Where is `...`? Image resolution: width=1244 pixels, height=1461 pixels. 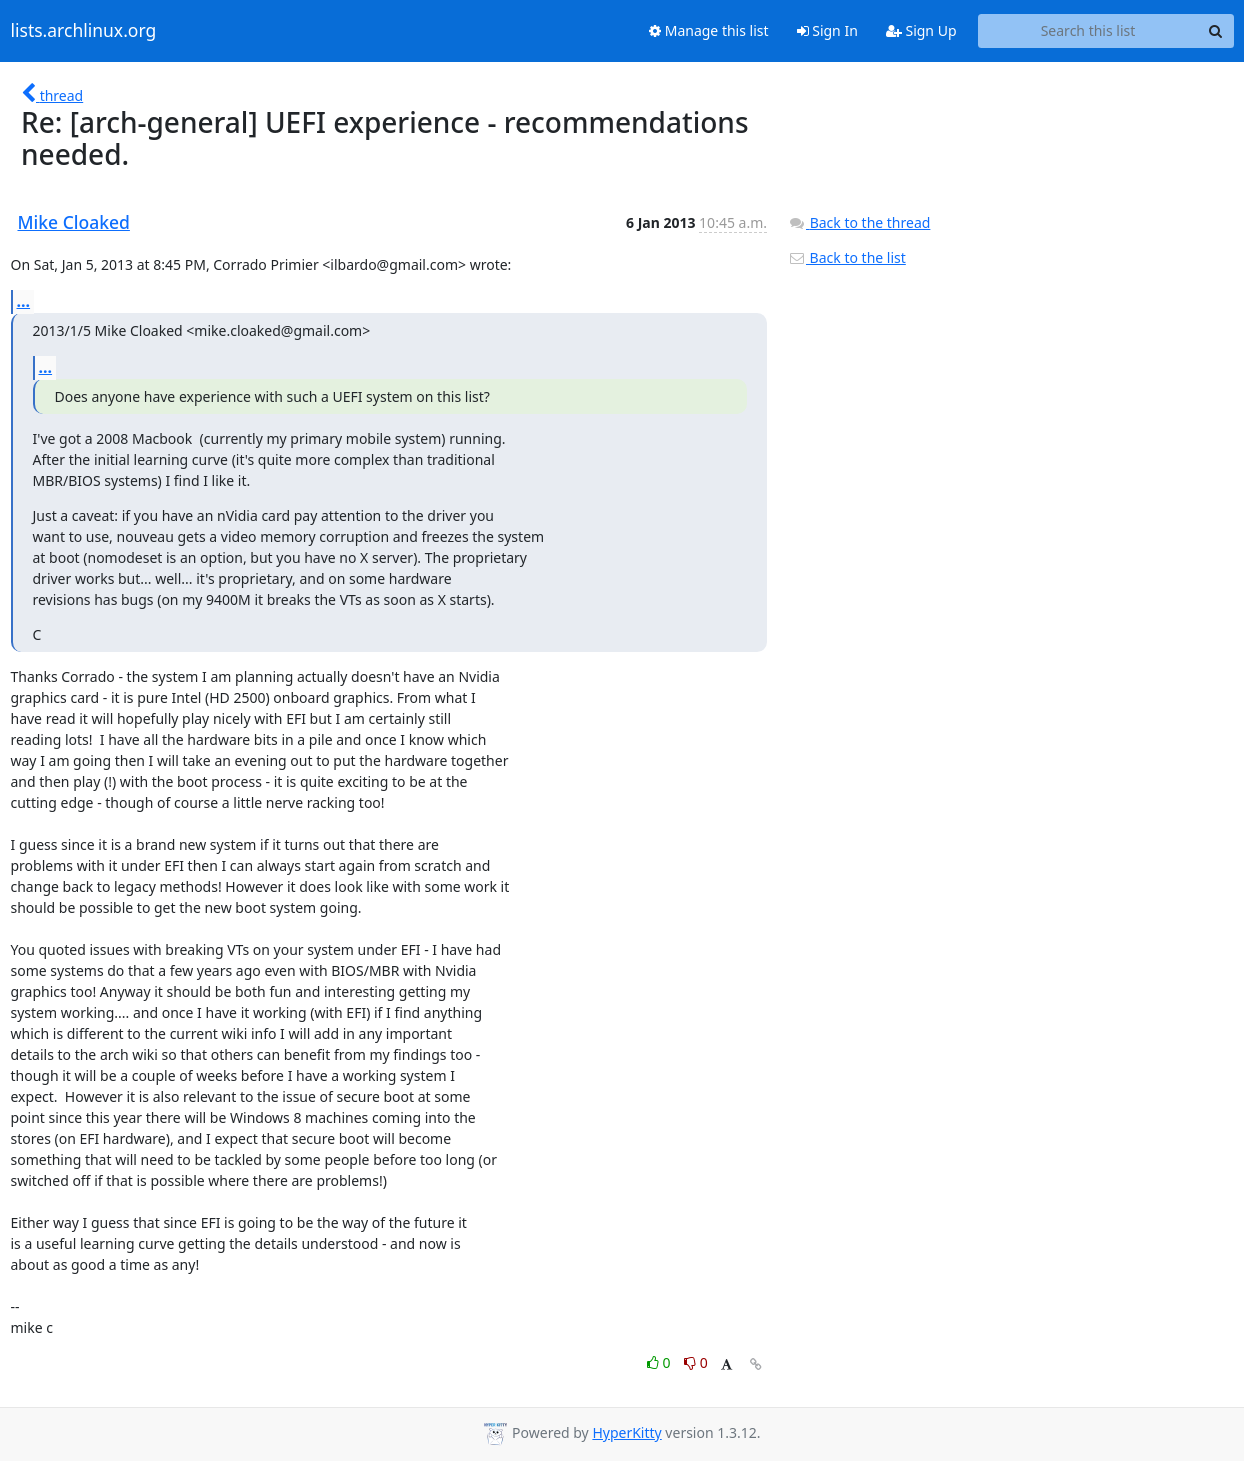 ... is located at coordinates (24, 301).